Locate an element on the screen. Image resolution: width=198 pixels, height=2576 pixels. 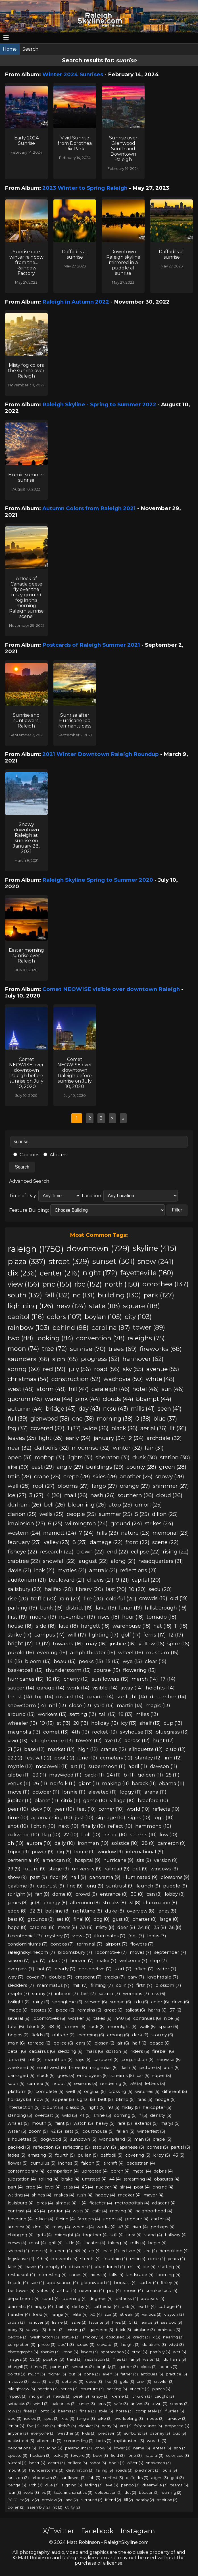
move (11) is located at coordinates (19, 1792).